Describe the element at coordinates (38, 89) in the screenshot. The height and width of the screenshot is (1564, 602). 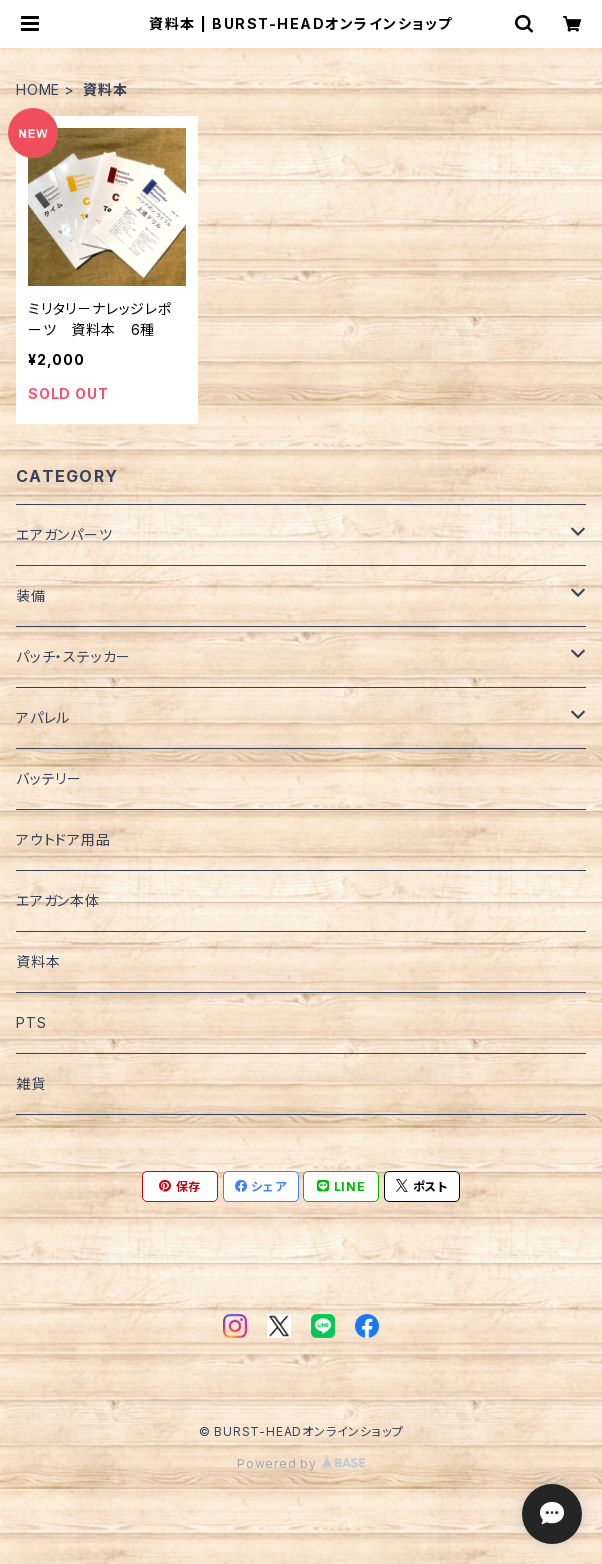
I see `HOME` at that location.